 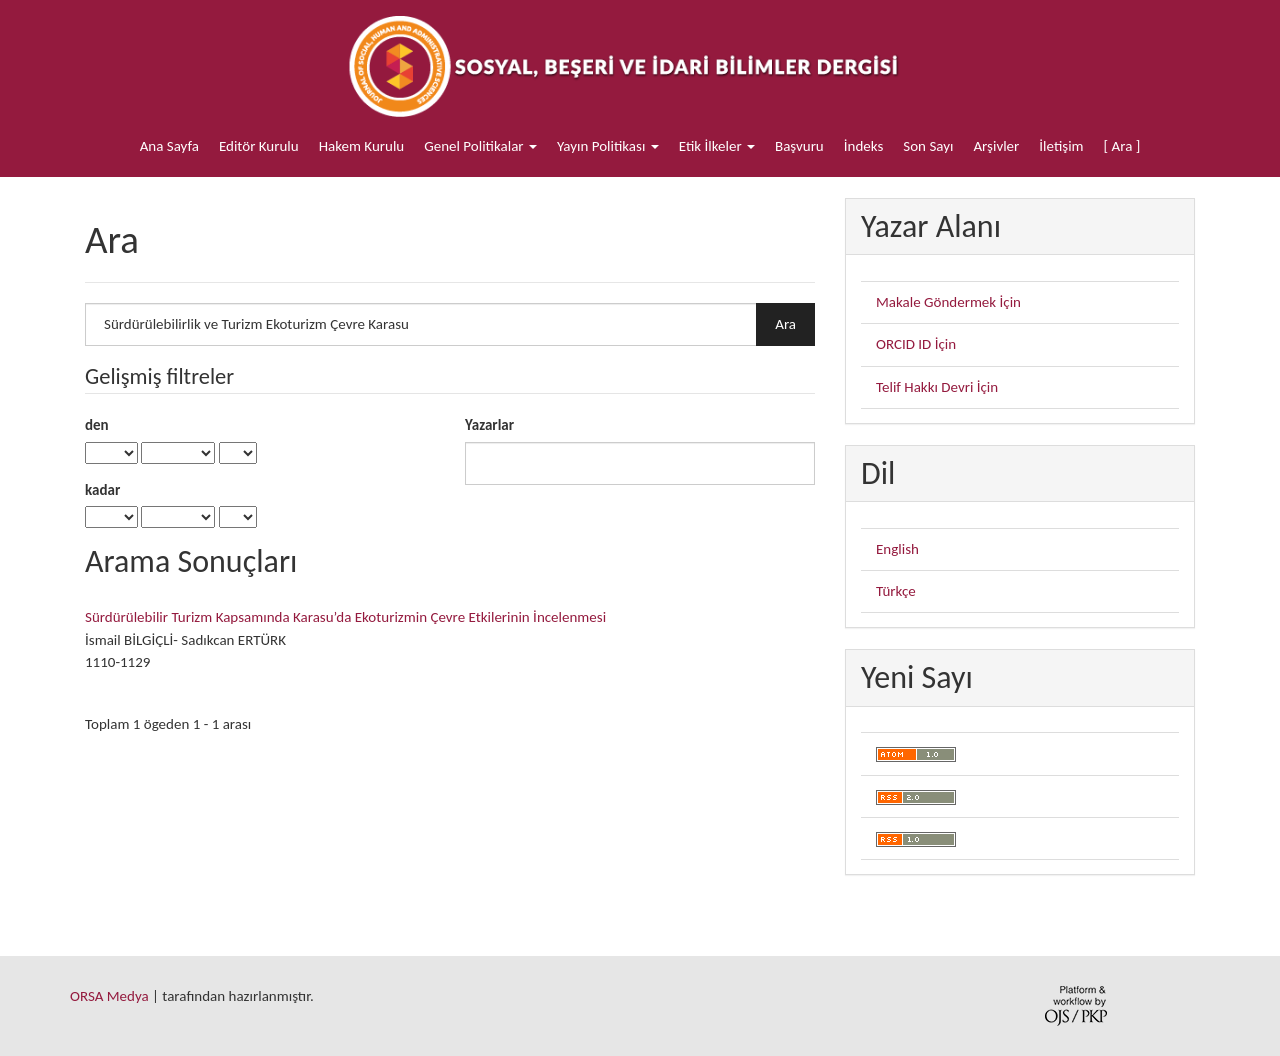 What do you see at coordinates (1122, 146) in the screenshot?
I see `[ Ara ]` at bounding box center [1122, 146].